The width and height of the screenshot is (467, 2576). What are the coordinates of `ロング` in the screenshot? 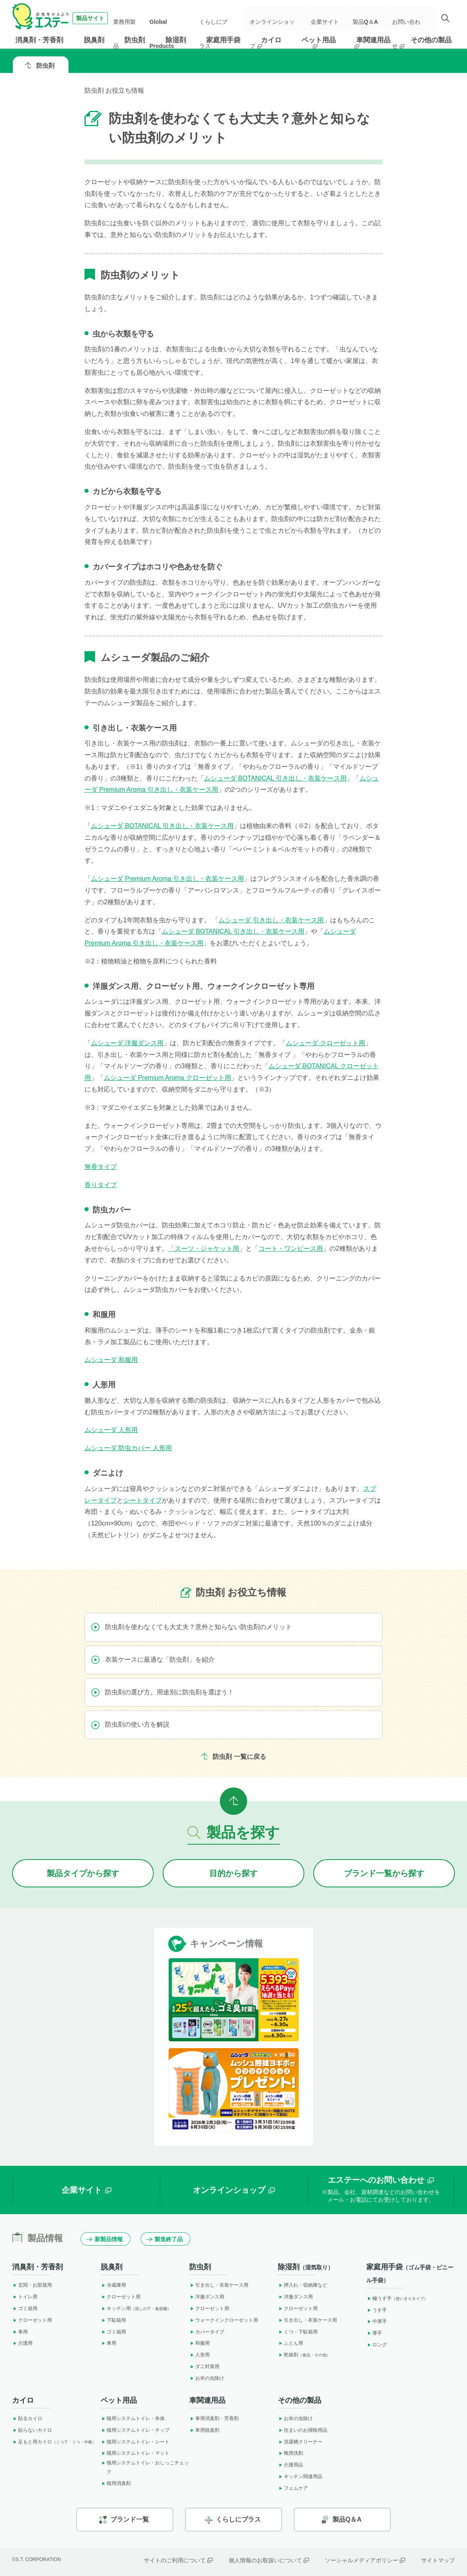 It's located at (376, 2345).